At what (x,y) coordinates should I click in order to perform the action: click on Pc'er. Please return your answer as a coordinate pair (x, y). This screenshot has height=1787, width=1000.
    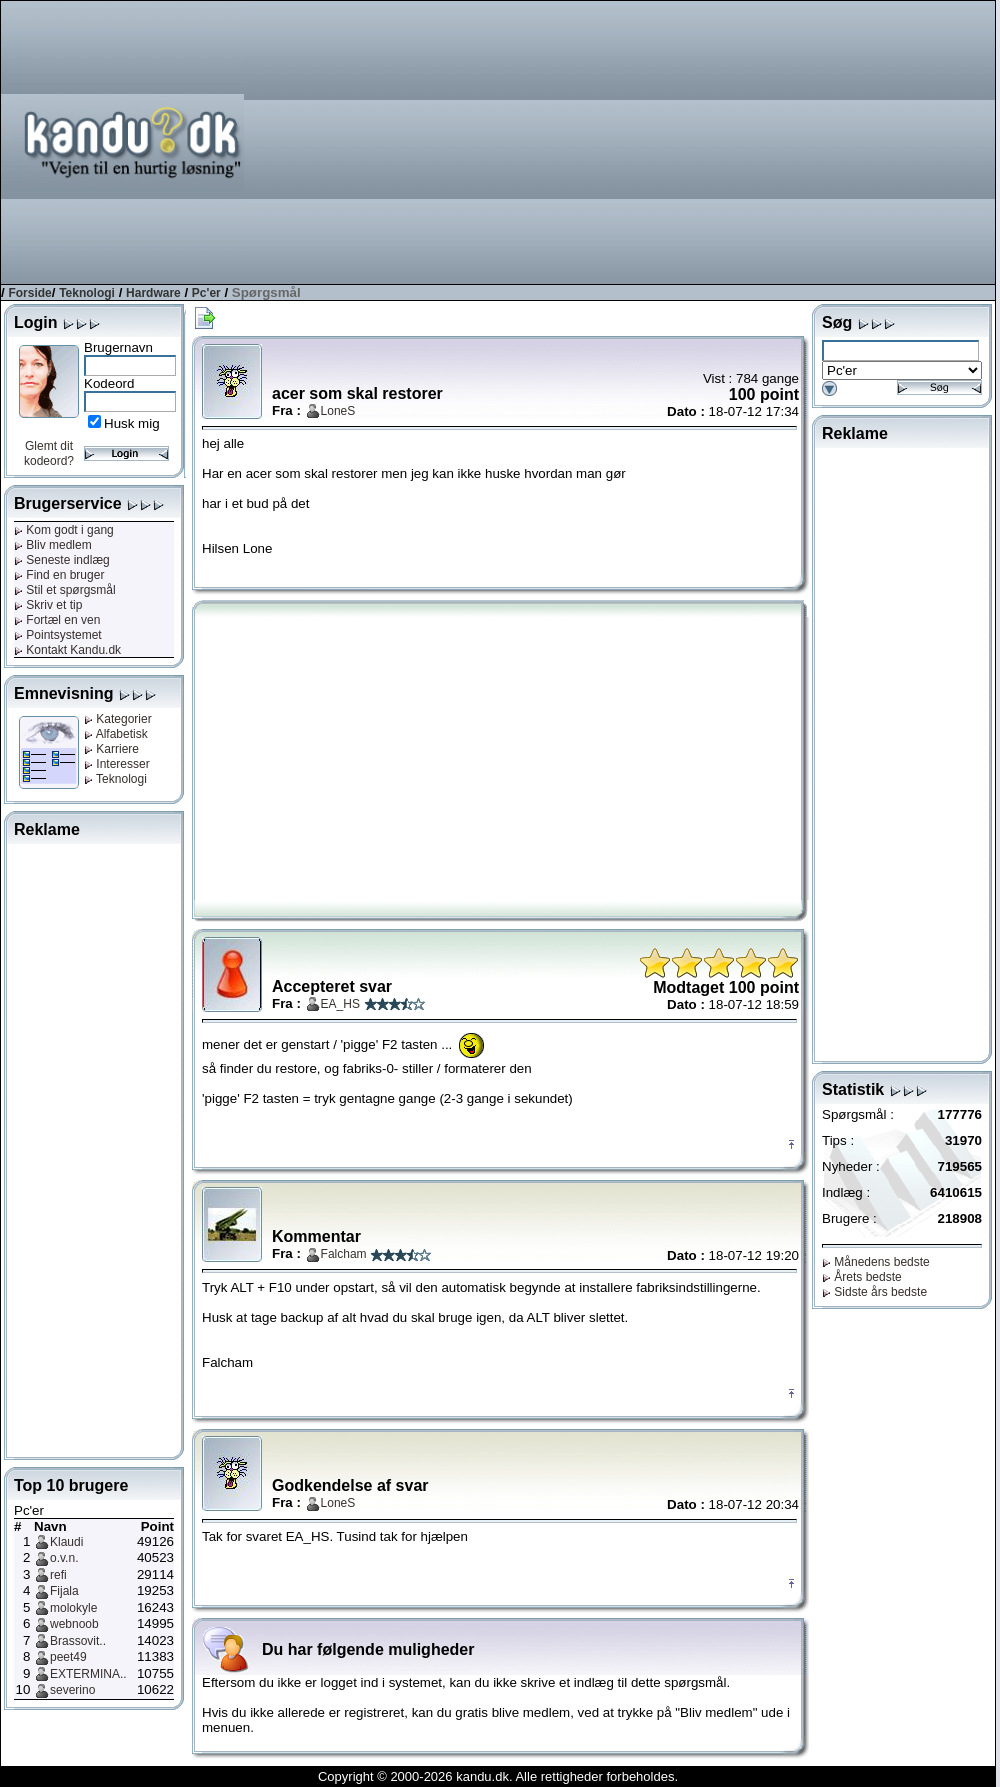
    Looking at the image, I should click on (206, 293).